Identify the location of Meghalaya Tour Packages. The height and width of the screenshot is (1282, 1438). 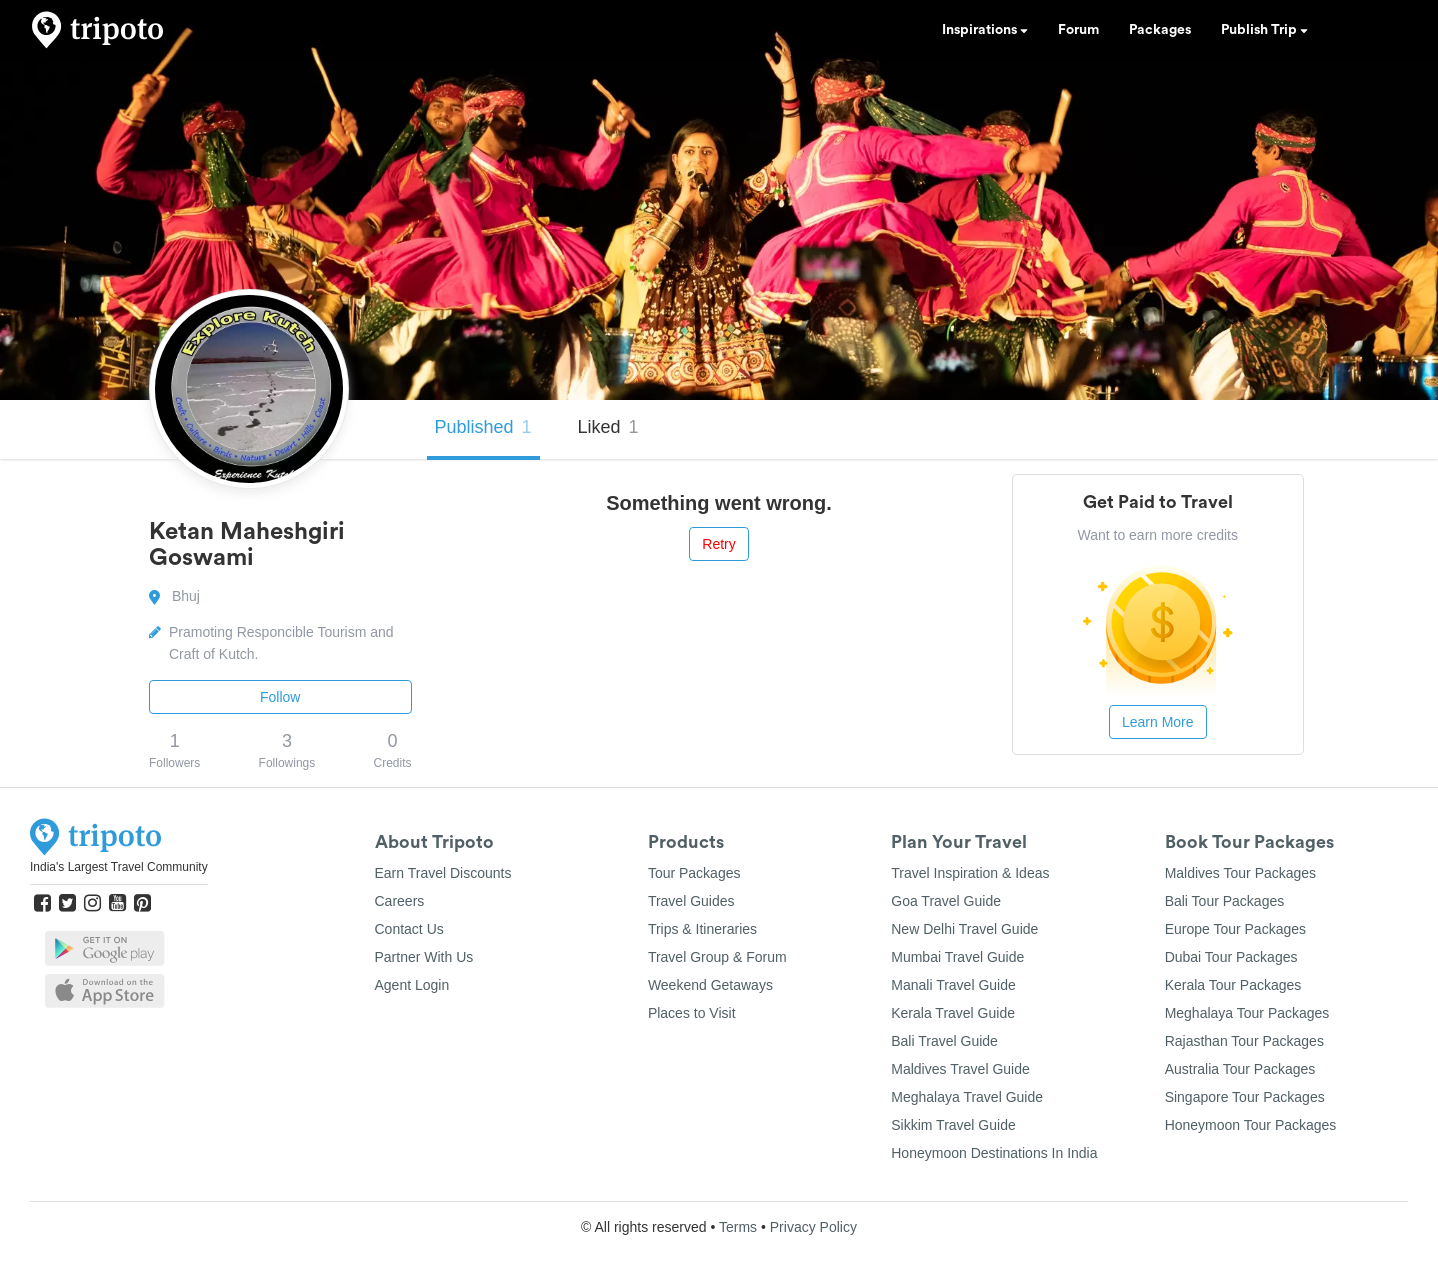
(1247, 1013).